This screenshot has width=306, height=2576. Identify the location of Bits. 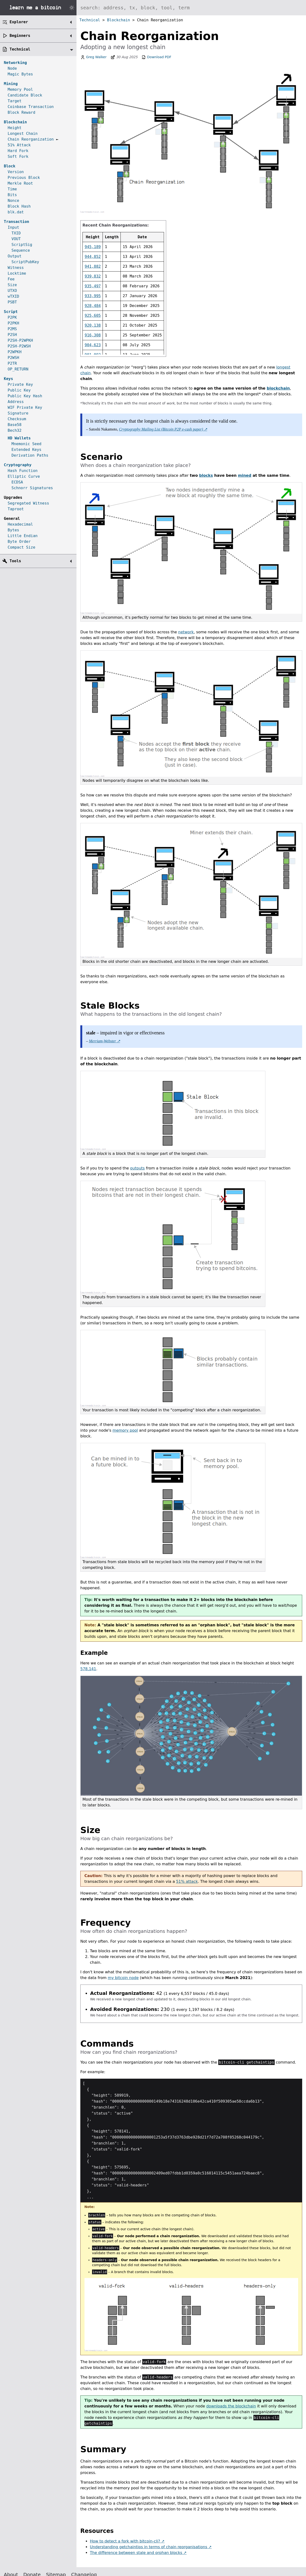
(12, 195).